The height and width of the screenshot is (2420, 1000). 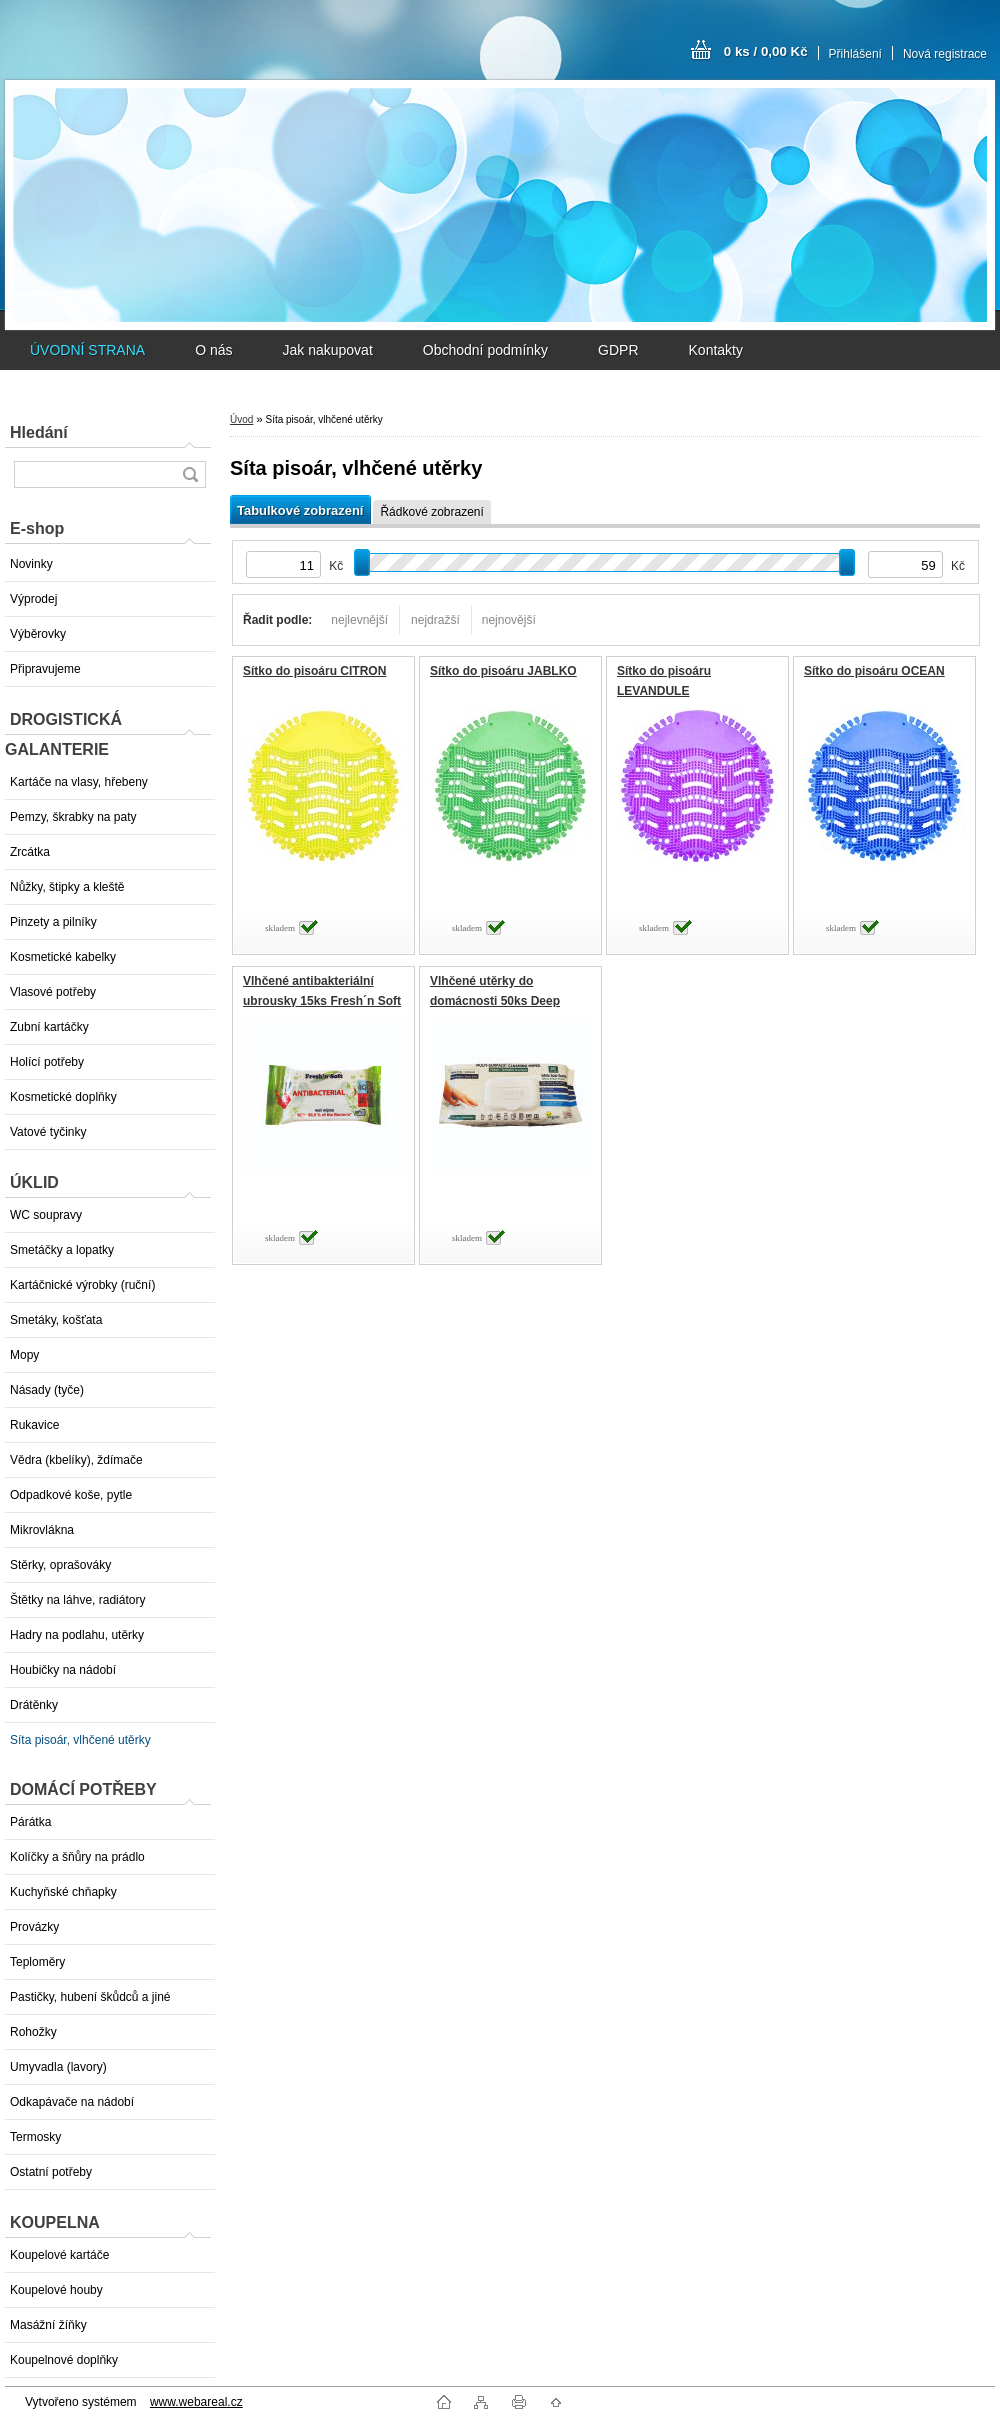 What do you see at coordinates (435, 620) in the screenshot?
I see `nejdražší` at bounding box center [435, 620].